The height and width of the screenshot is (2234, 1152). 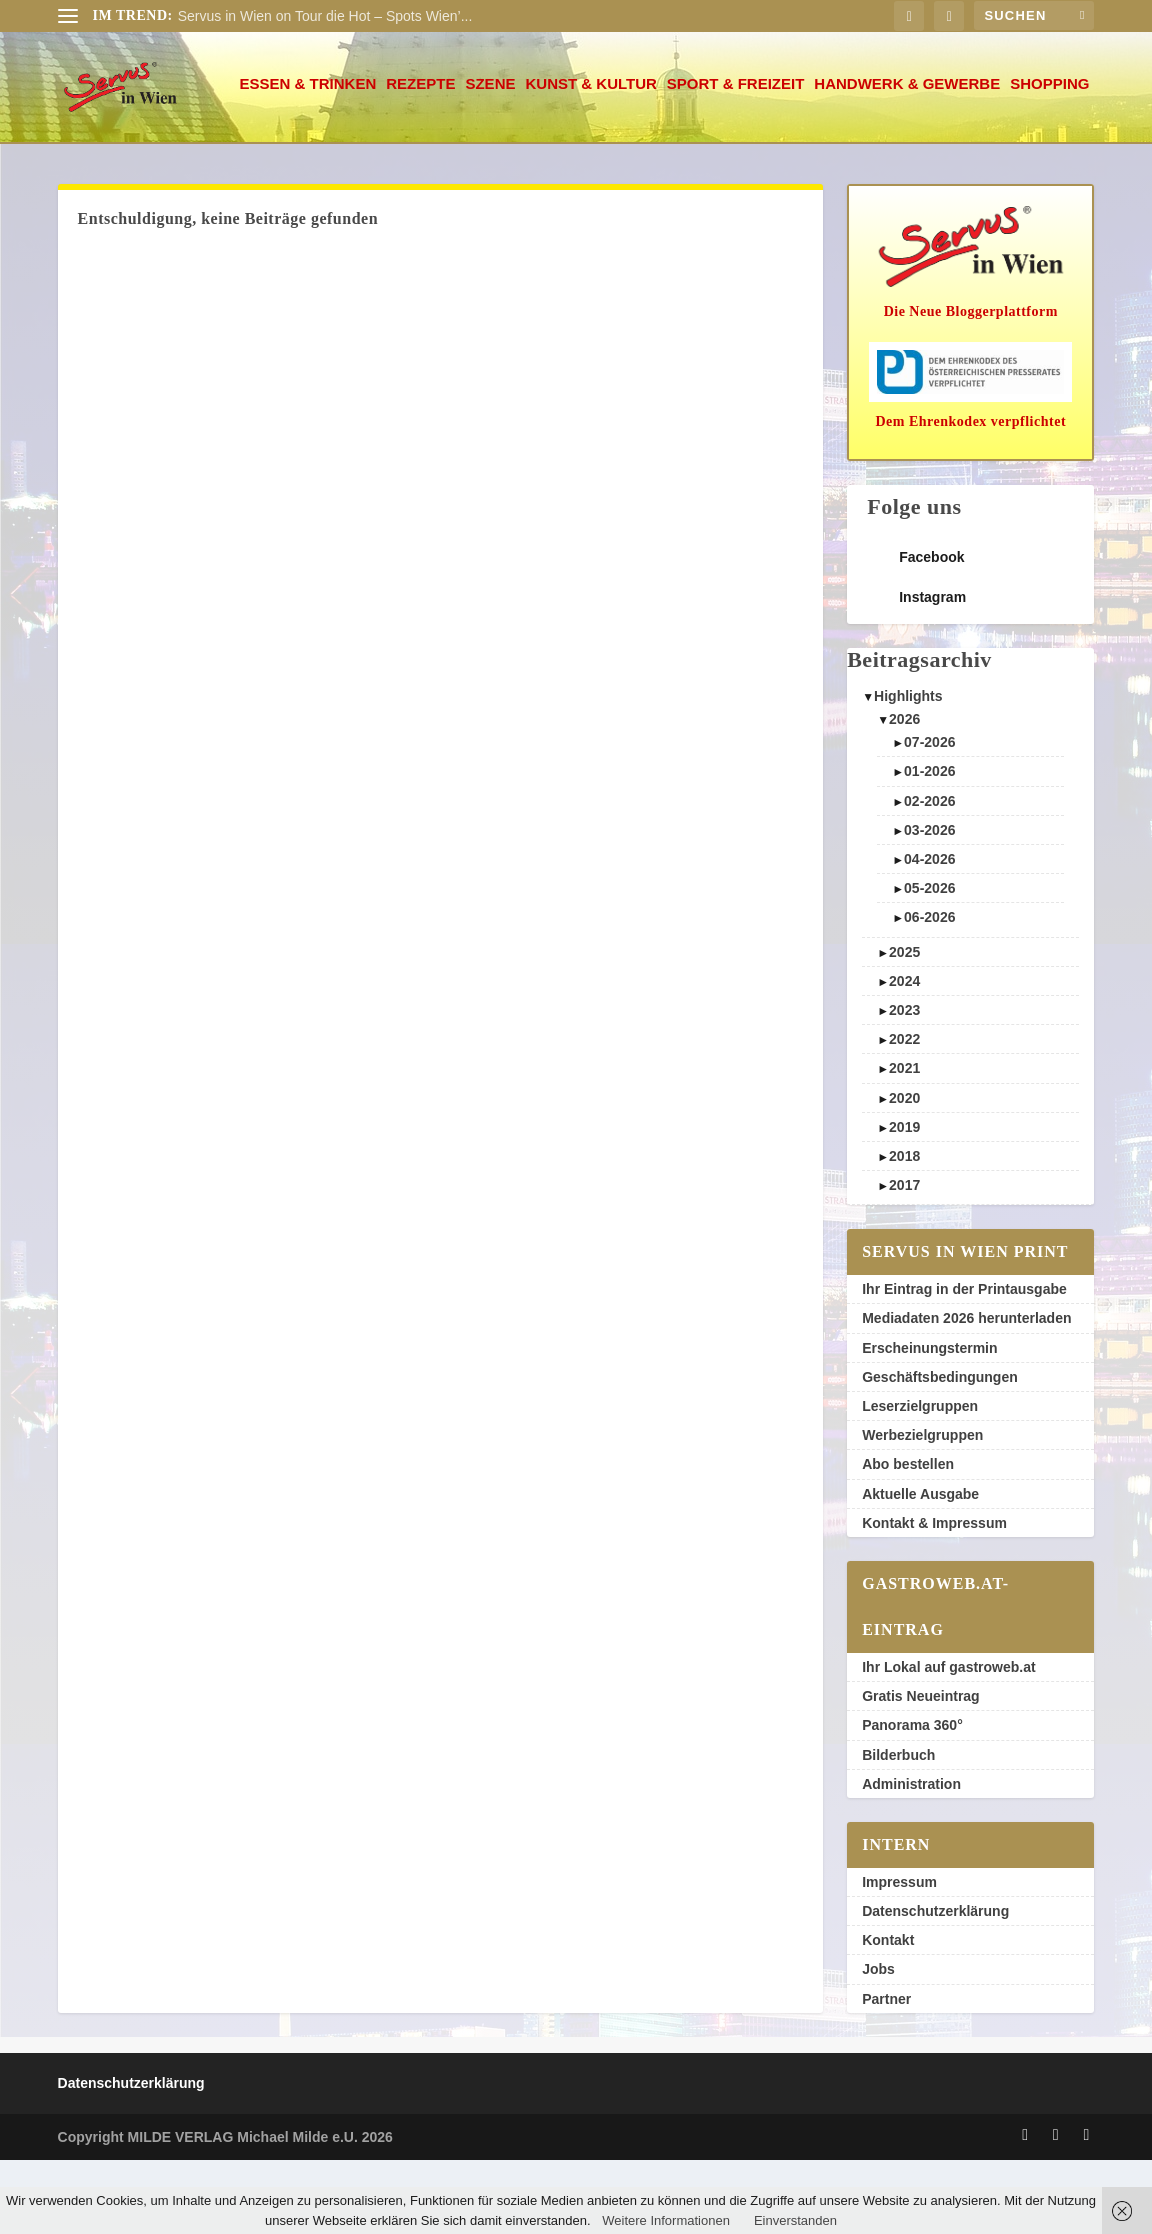 I want to click on Sport & Freizeit, so click(x=559, y=158).